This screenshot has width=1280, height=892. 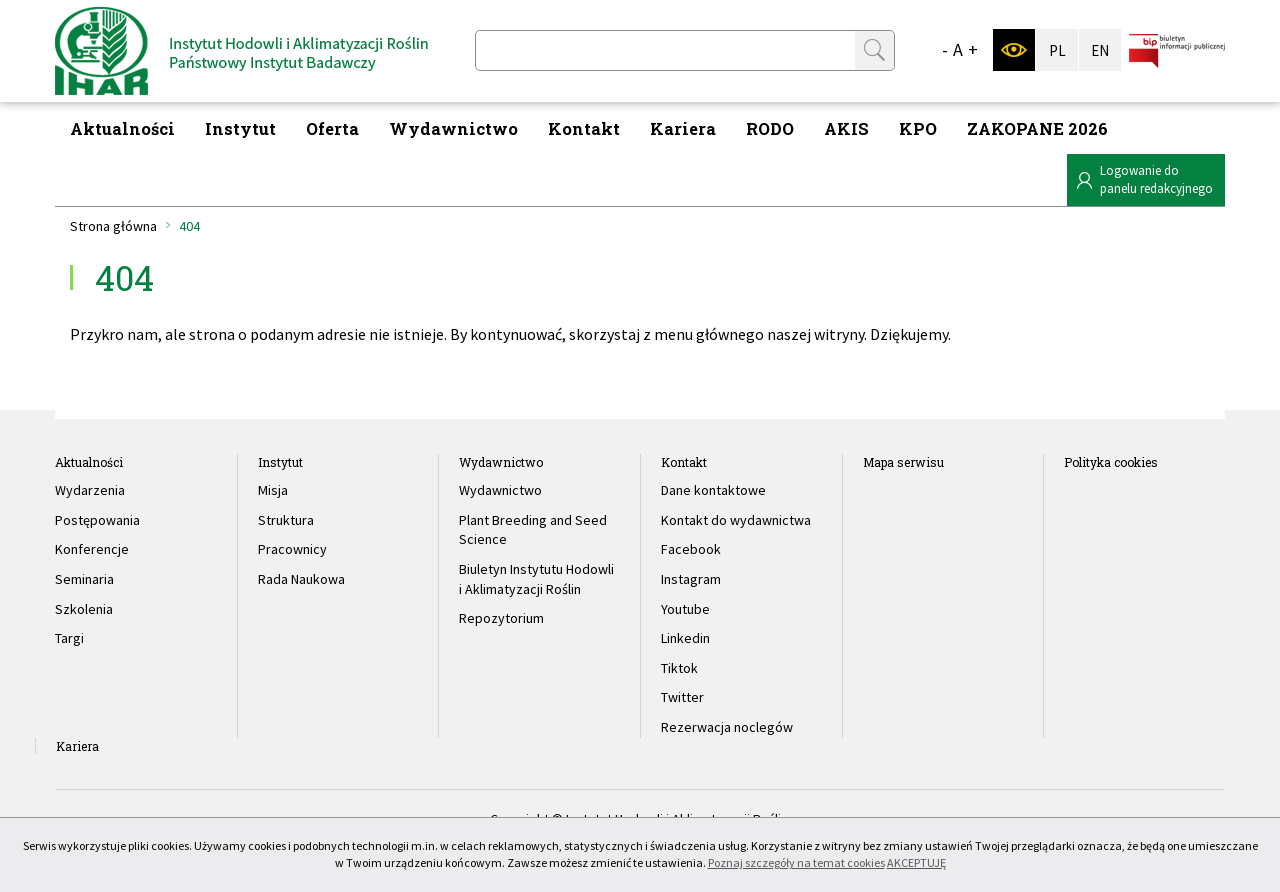 What do you see at coordinates (727, 727) in the screenshot?
I see `Rezerwacja noclegów` at bounding box center [727, 727].